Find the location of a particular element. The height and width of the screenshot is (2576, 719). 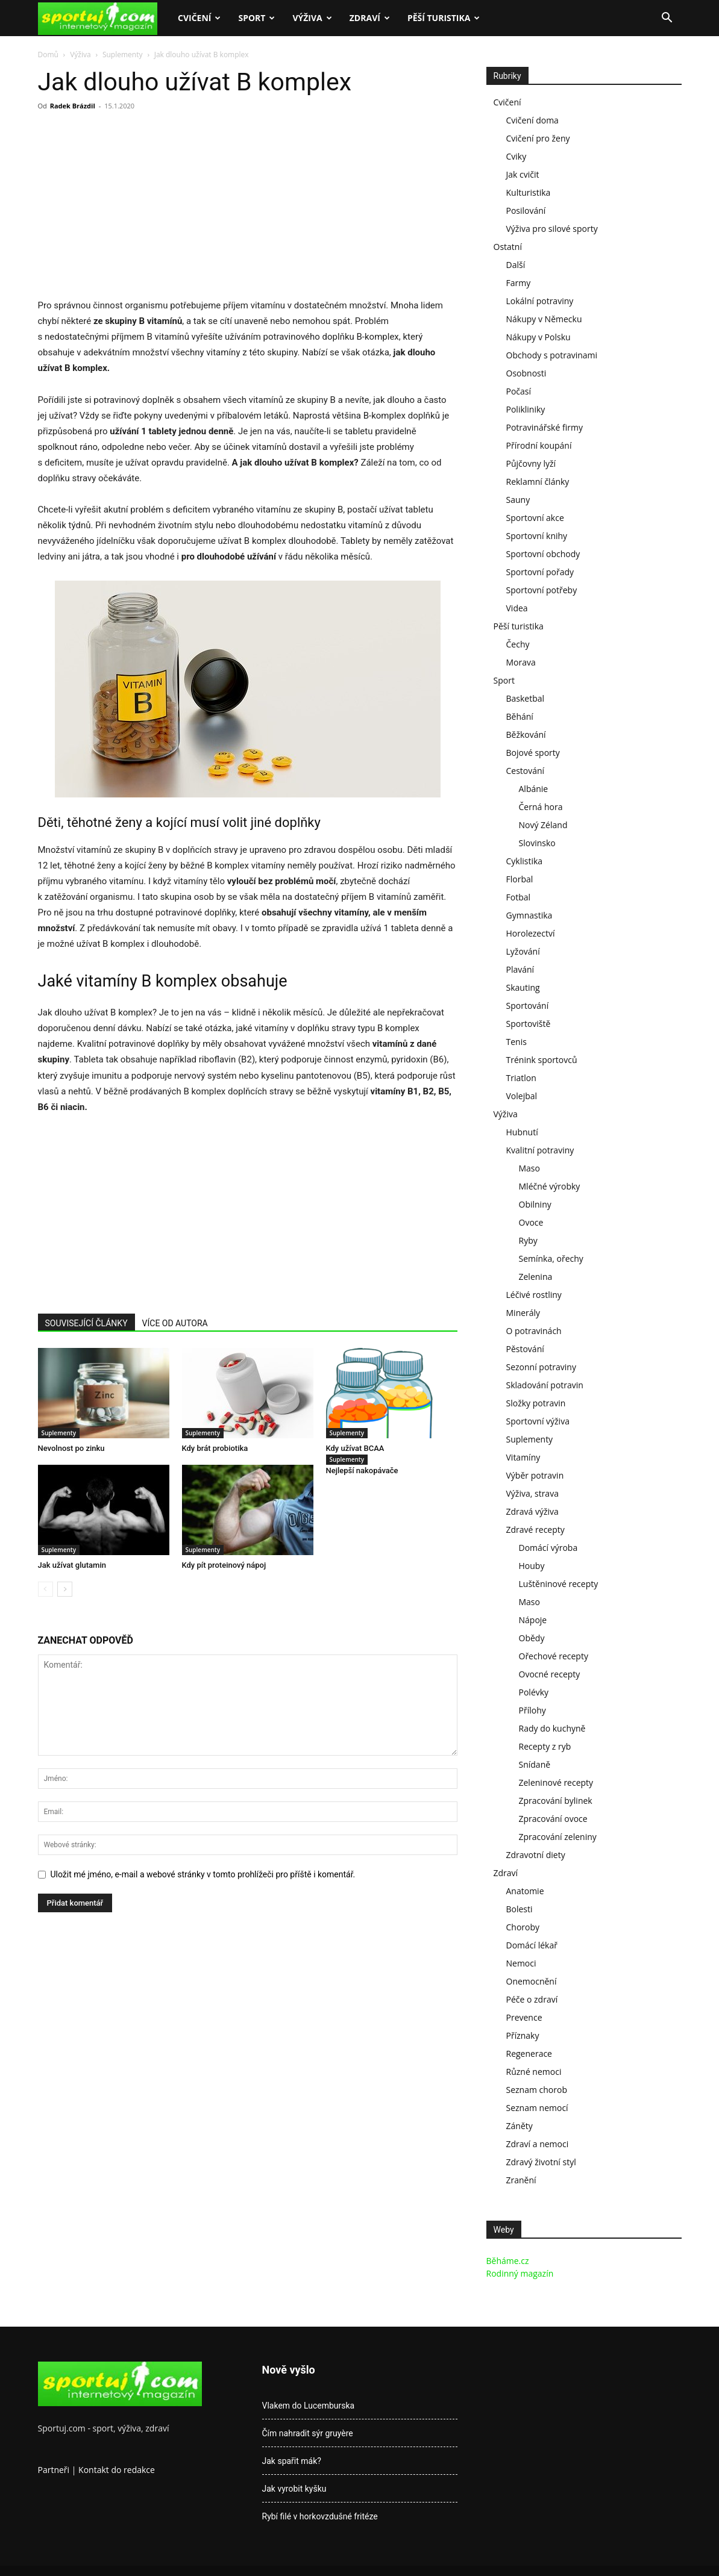

Cvičení doma is located at coordinates (532, 120).